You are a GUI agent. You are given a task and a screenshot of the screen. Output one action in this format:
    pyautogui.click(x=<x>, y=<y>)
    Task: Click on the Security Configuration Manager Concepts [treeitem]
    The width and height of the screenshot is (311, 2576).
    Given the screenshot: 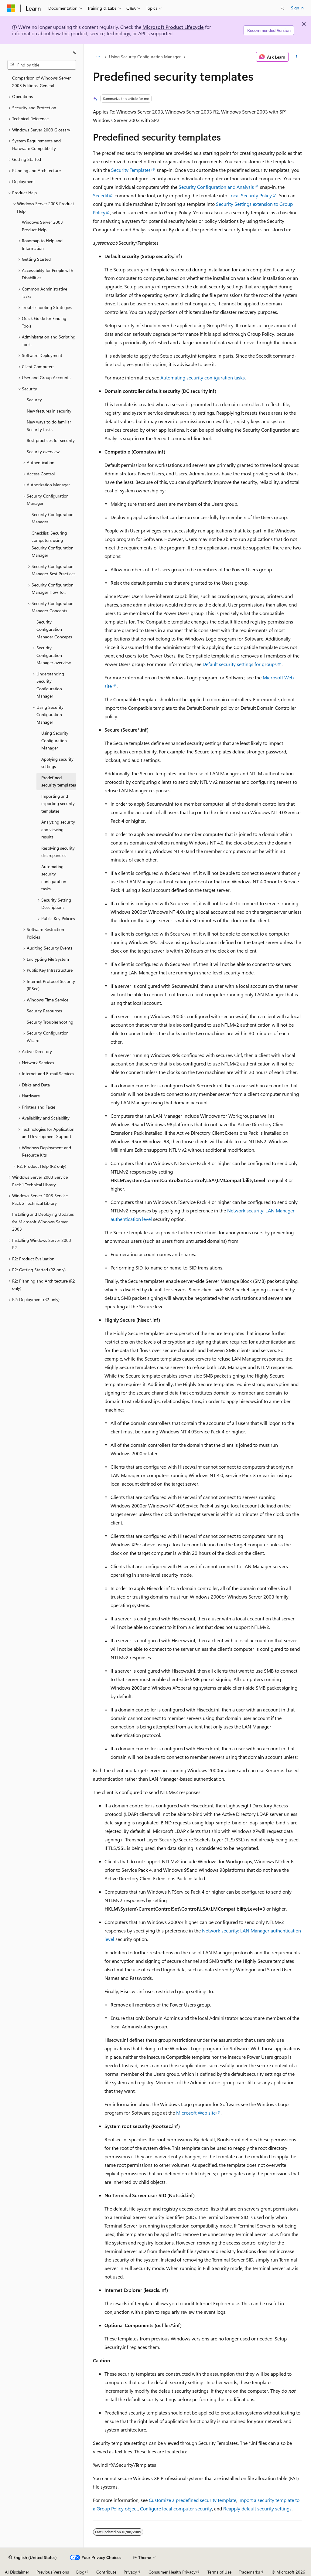 What is the action you would take?
    pyautogui.click(x=54, y=629)
    